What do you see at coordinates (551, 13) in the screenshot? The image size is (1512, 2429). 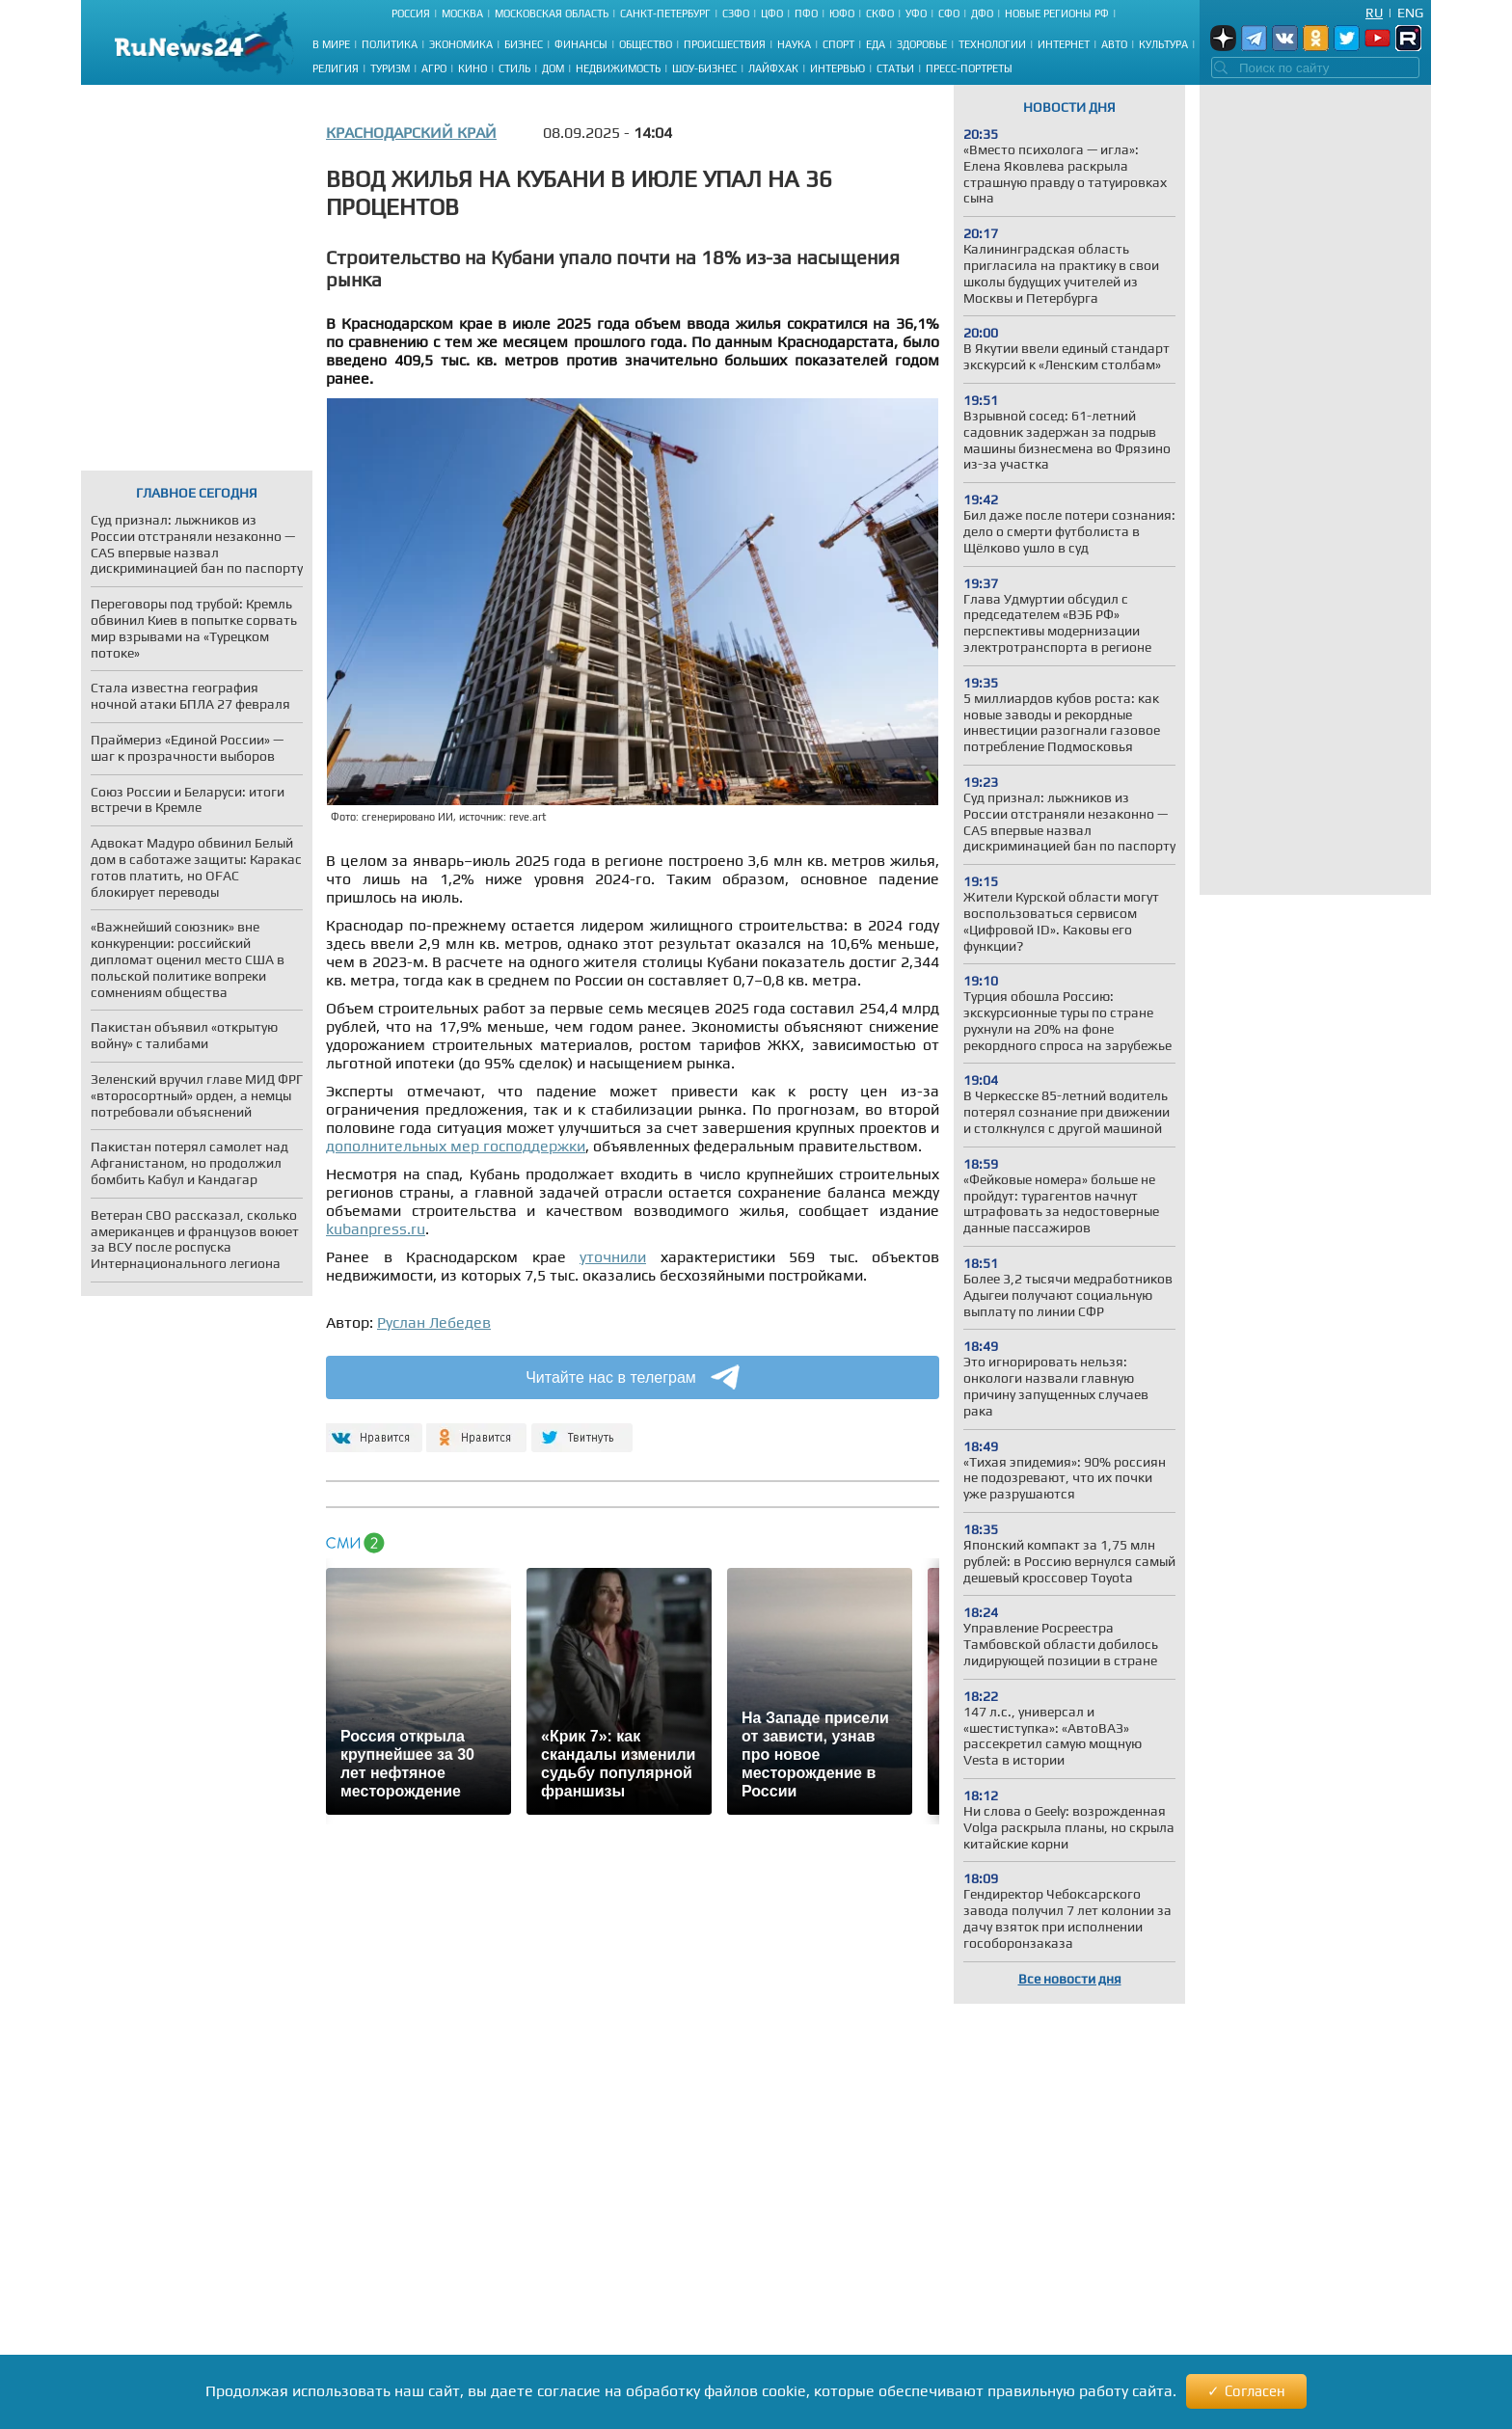 I see `Московская область` at bounding box center [551, 13].